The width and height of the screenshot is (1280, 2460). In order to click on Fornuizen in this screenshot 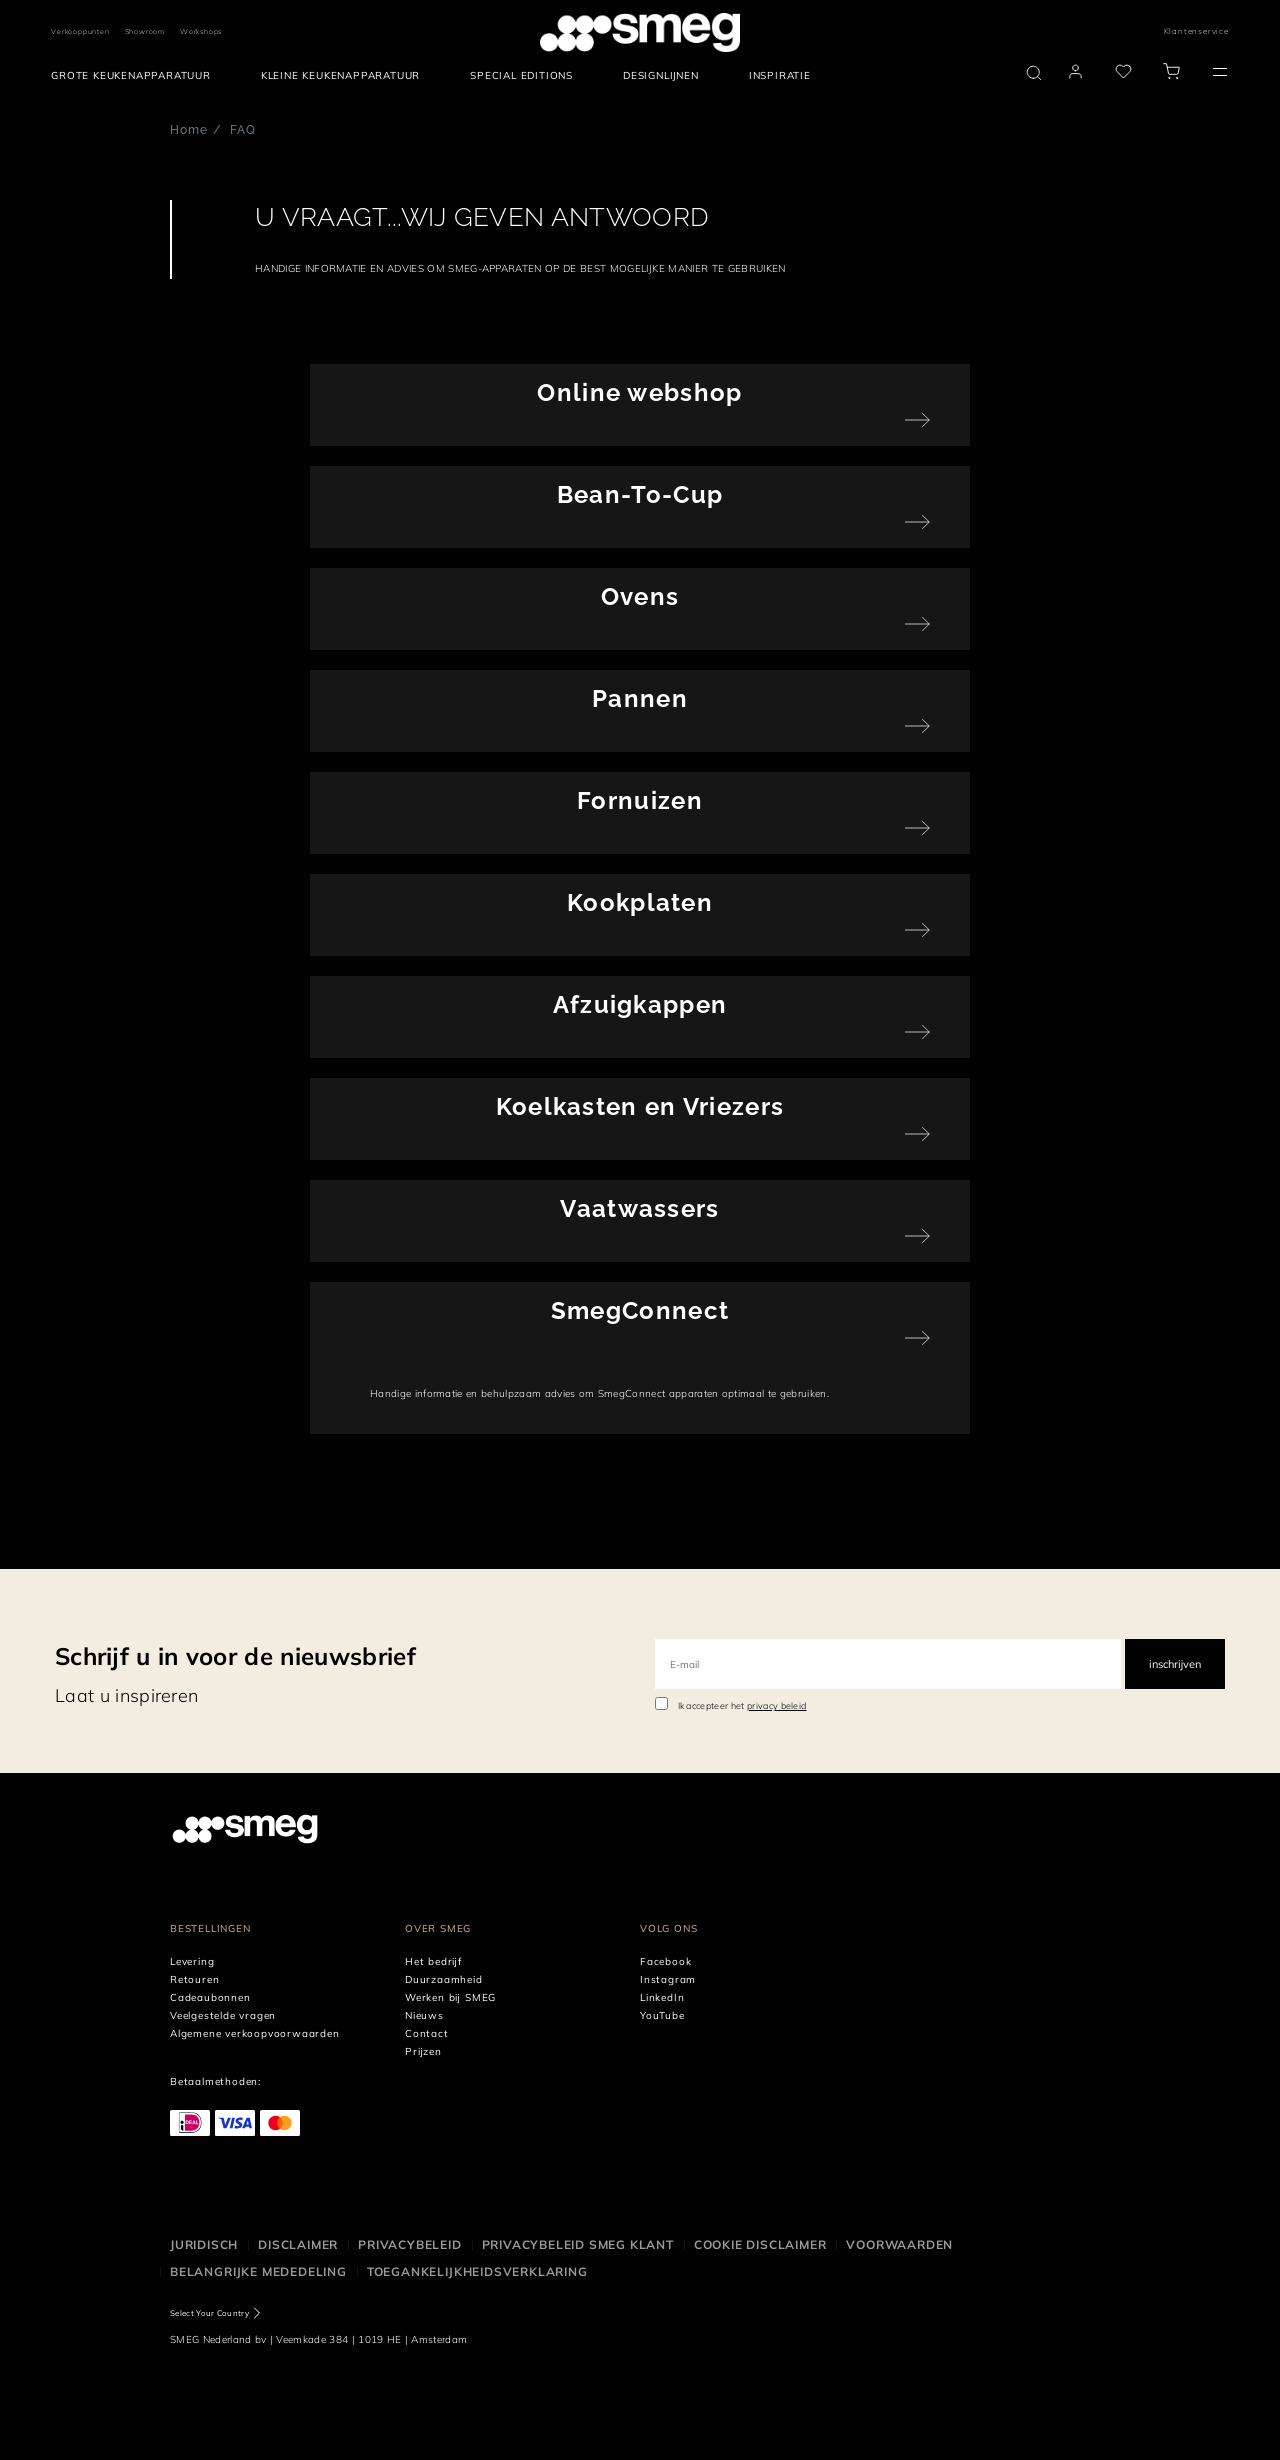, I will do `click(640, 800)`.